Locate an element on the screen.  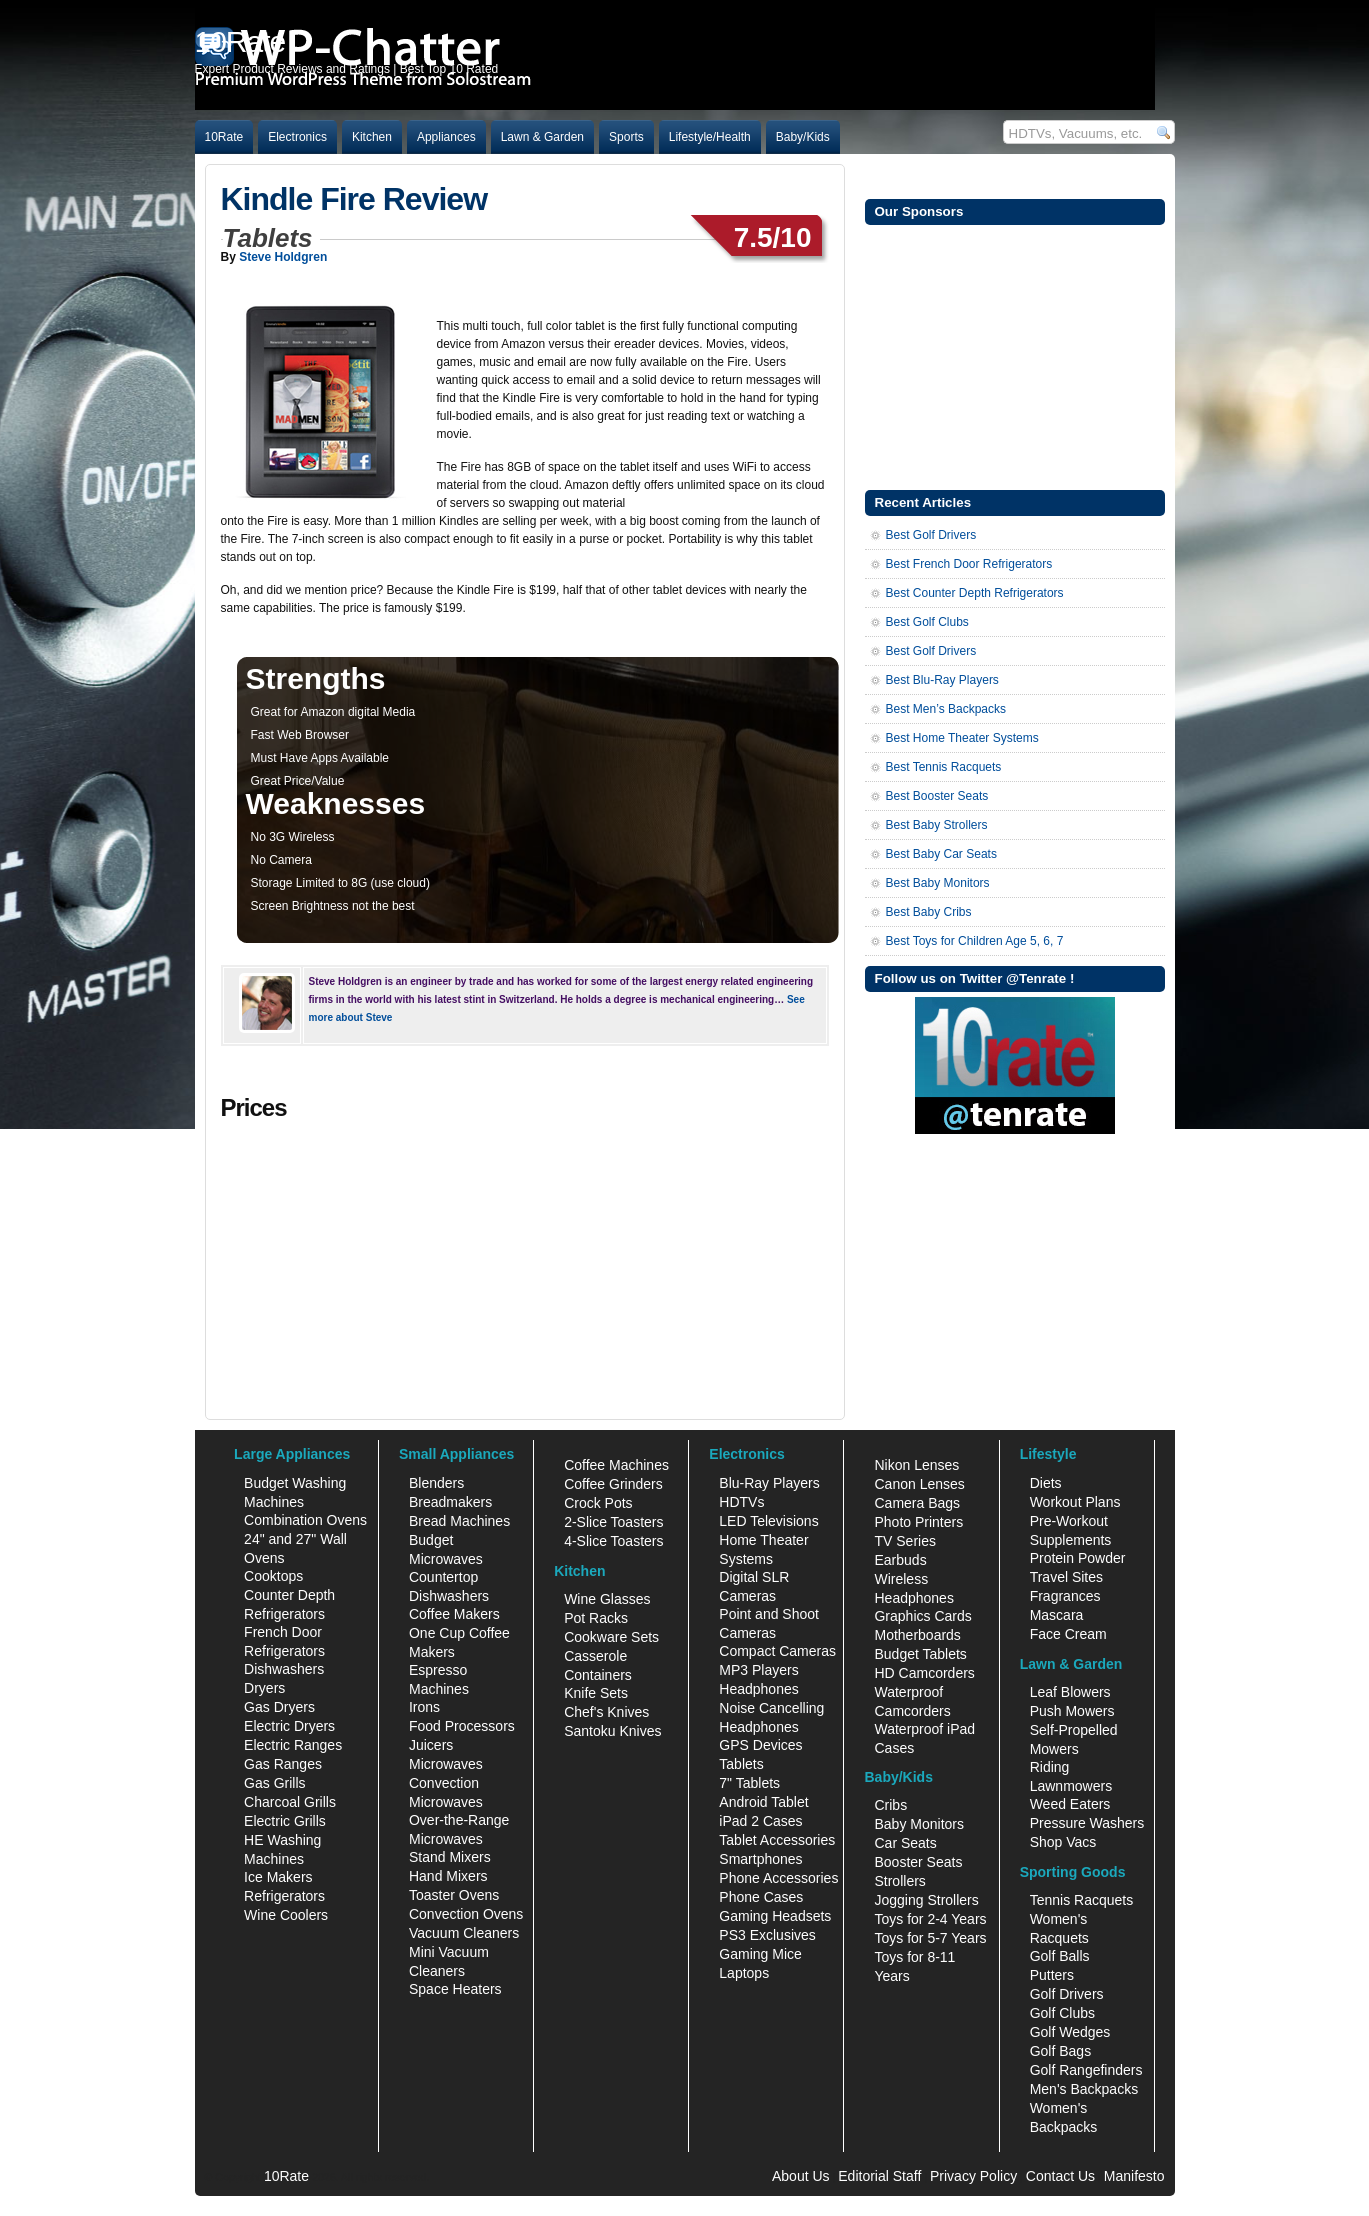
Convection Ovens is located at coordinates (466, 1914).